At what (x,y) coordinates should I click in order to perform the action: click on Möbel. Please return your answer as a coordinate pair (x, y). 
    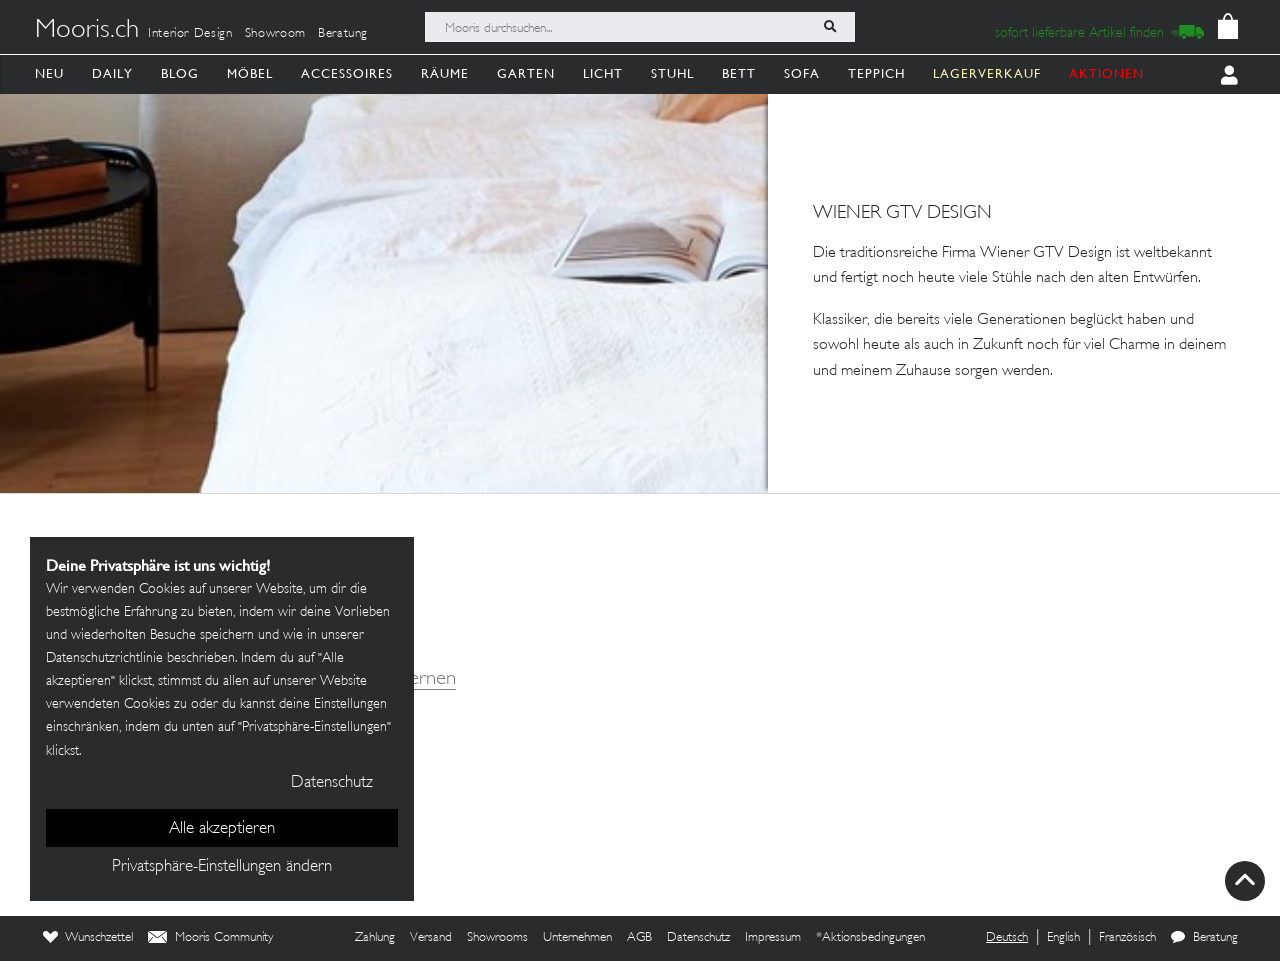
    Looking at the image, I should click on (250, 73).